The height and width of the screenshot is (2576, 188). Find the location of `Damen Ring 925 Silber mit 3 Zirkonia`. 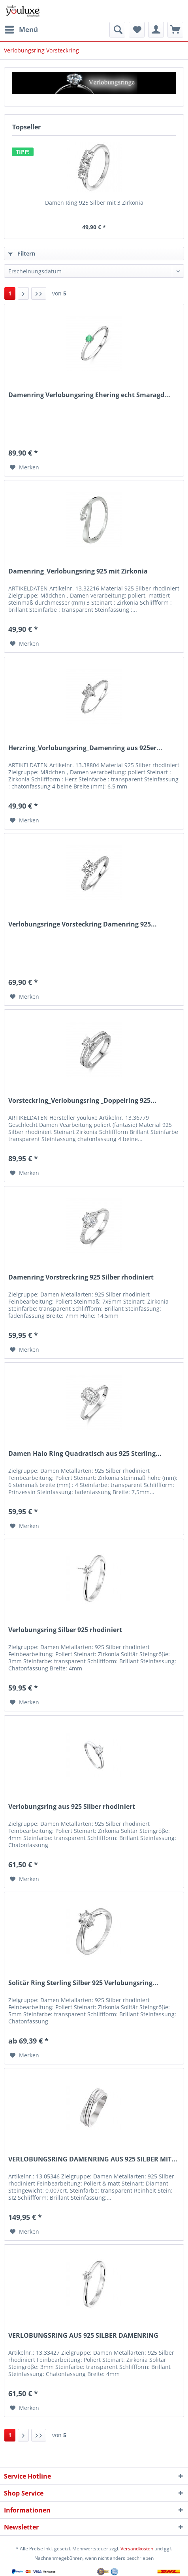

Damen Ring 925 Silber mit 3 Zirkonia is located at coordinates (94, 202).